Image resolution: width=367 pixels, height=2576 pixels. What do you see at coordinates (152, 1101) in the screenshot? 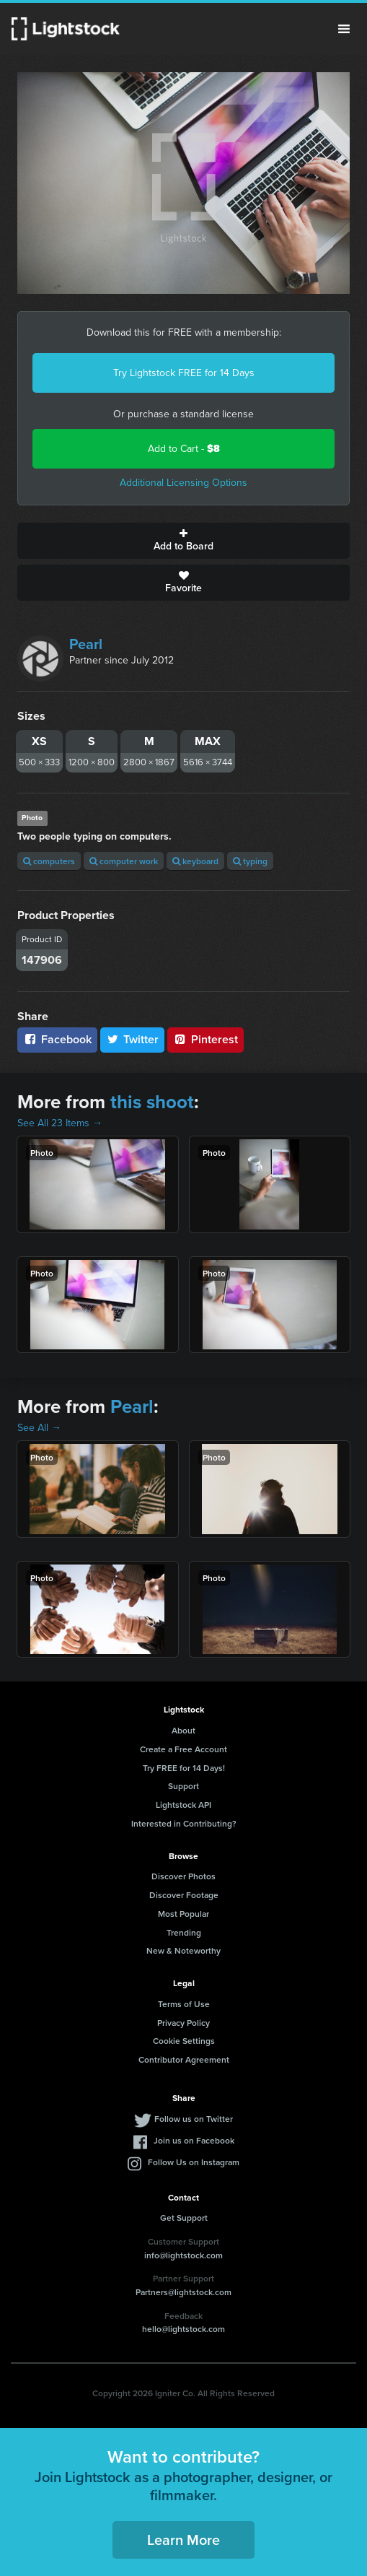
I see `this shoot` at bounding box center [152, 1101].